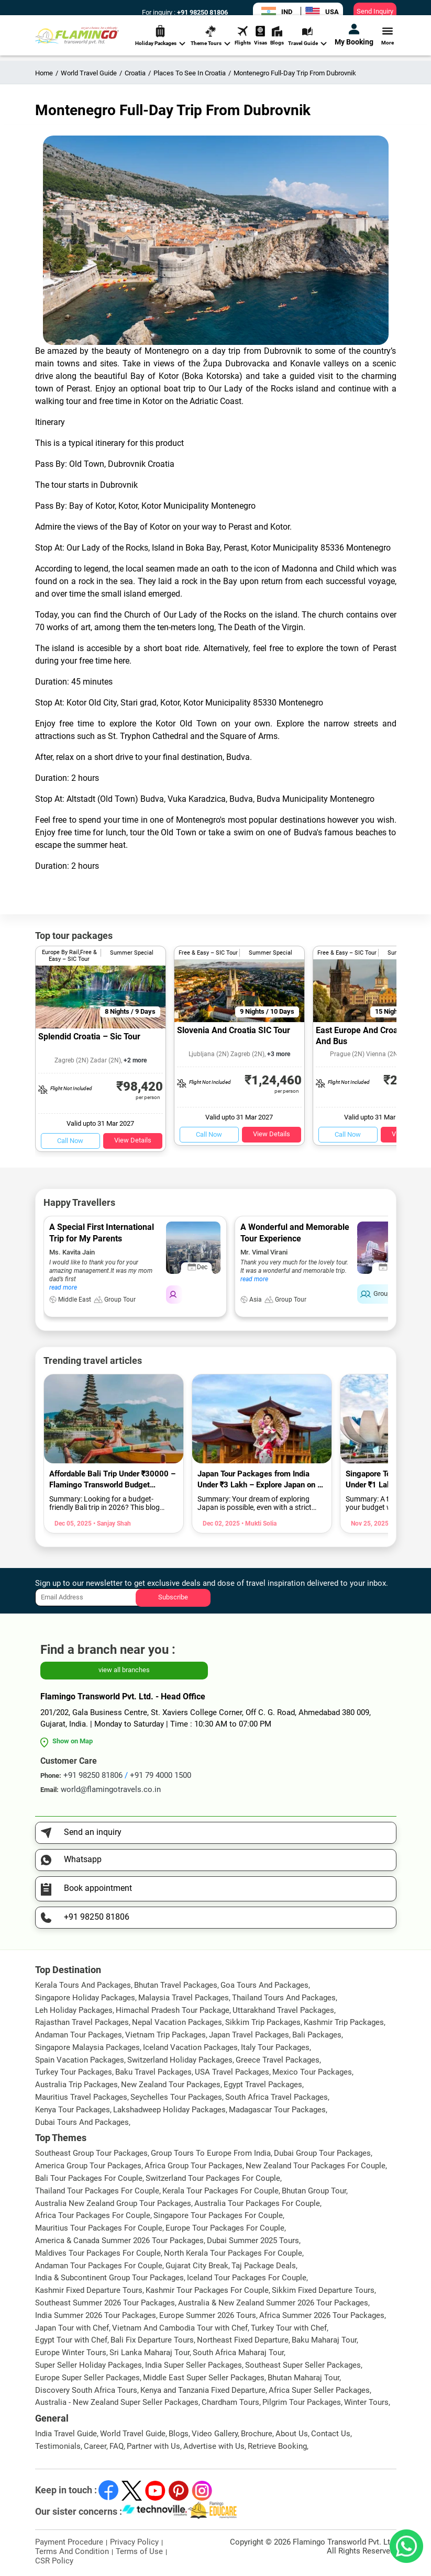  I want to click on Malaysia Travel Packages, so click(183, 1997).